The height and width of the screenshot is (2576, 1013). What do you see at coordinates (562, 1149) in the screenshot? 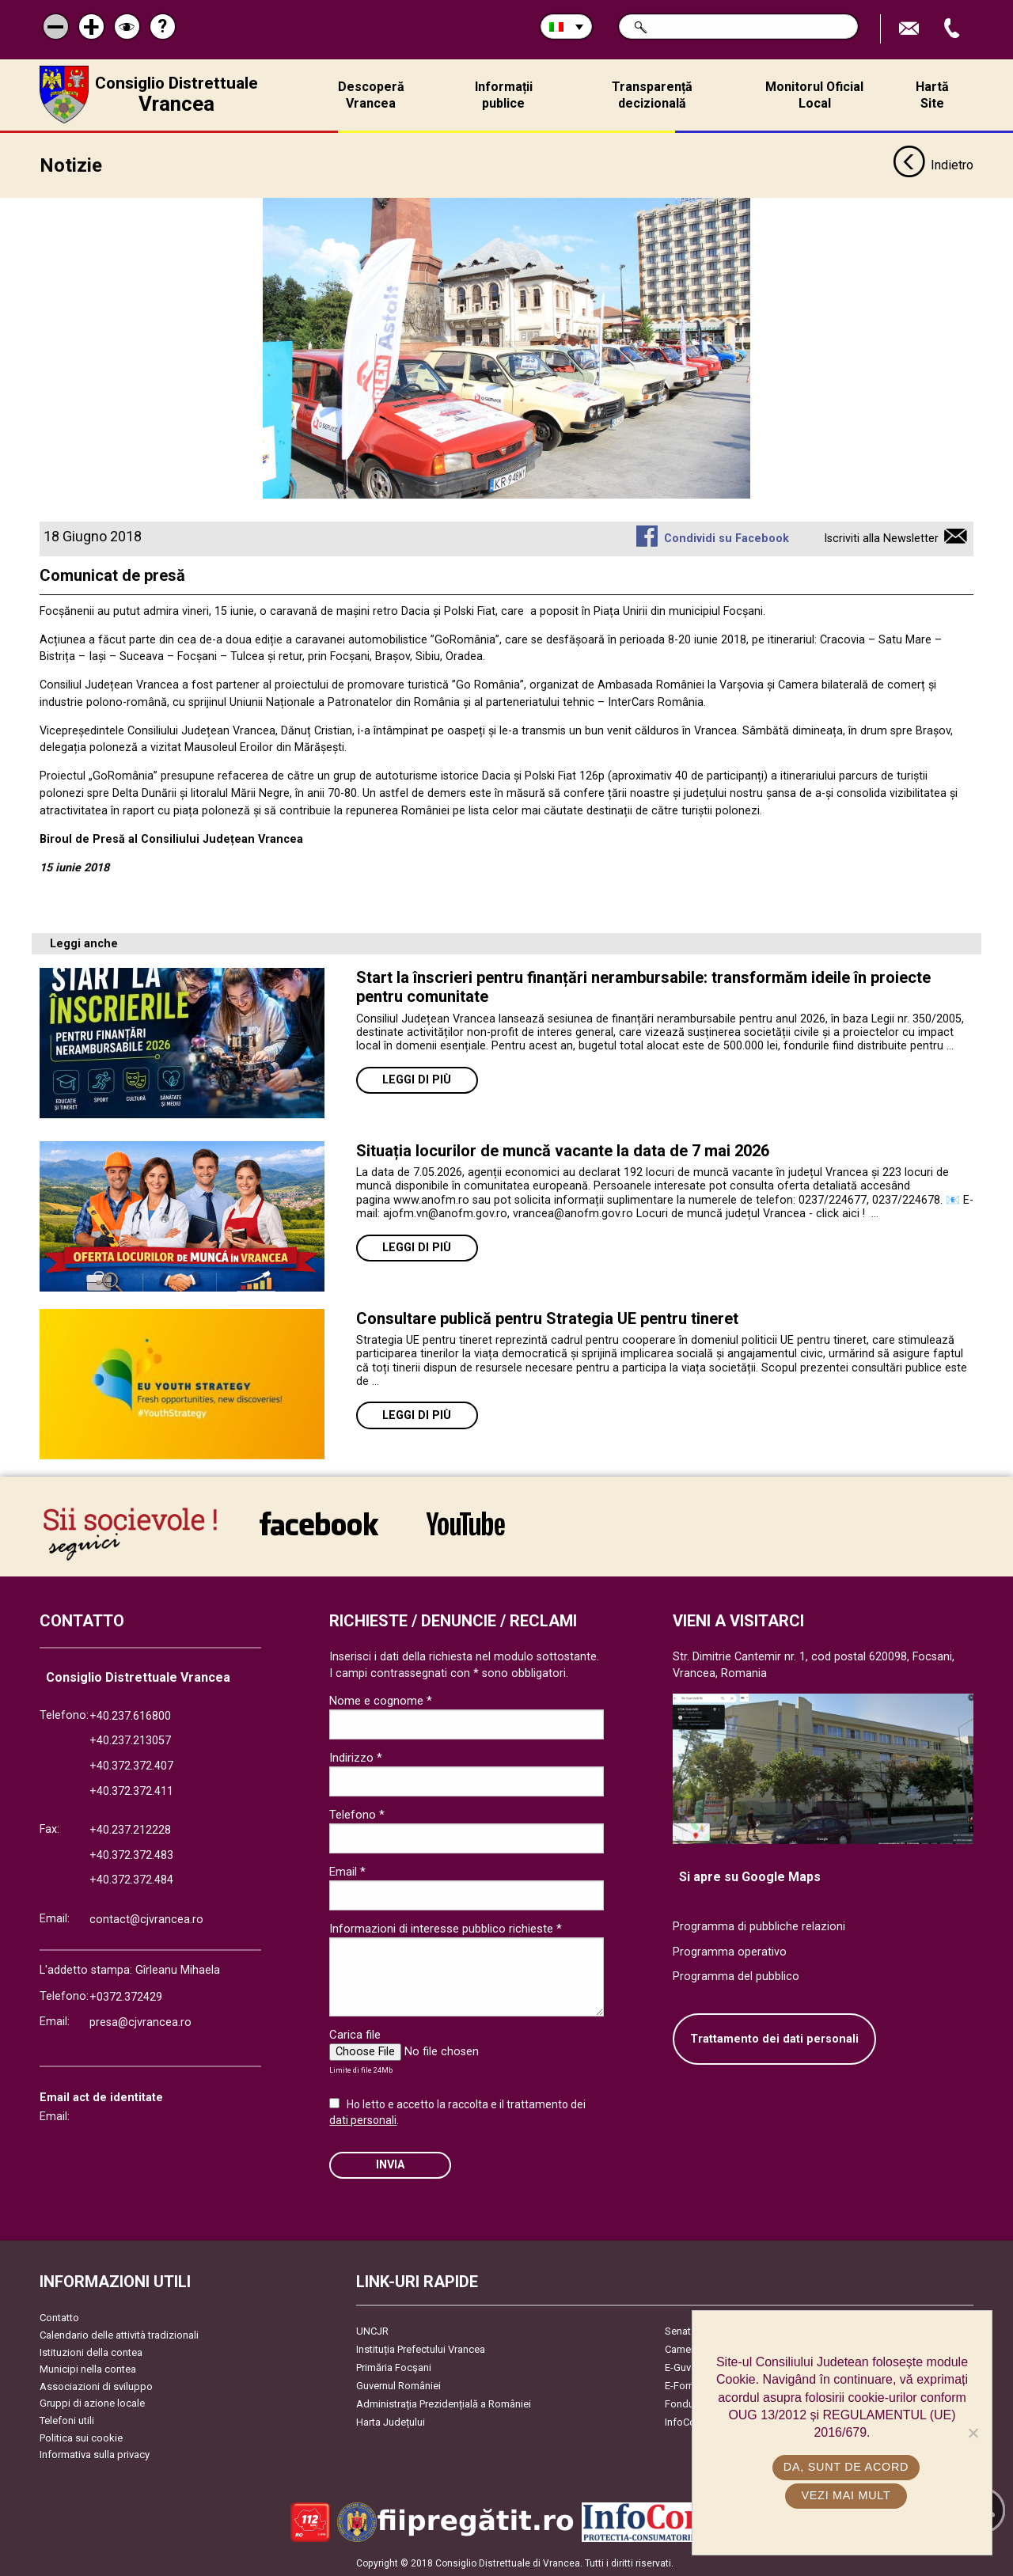
I see `Situația locurilor de muncă vacante la data de 7 mai 2026` at bounding box center [562, 1149].